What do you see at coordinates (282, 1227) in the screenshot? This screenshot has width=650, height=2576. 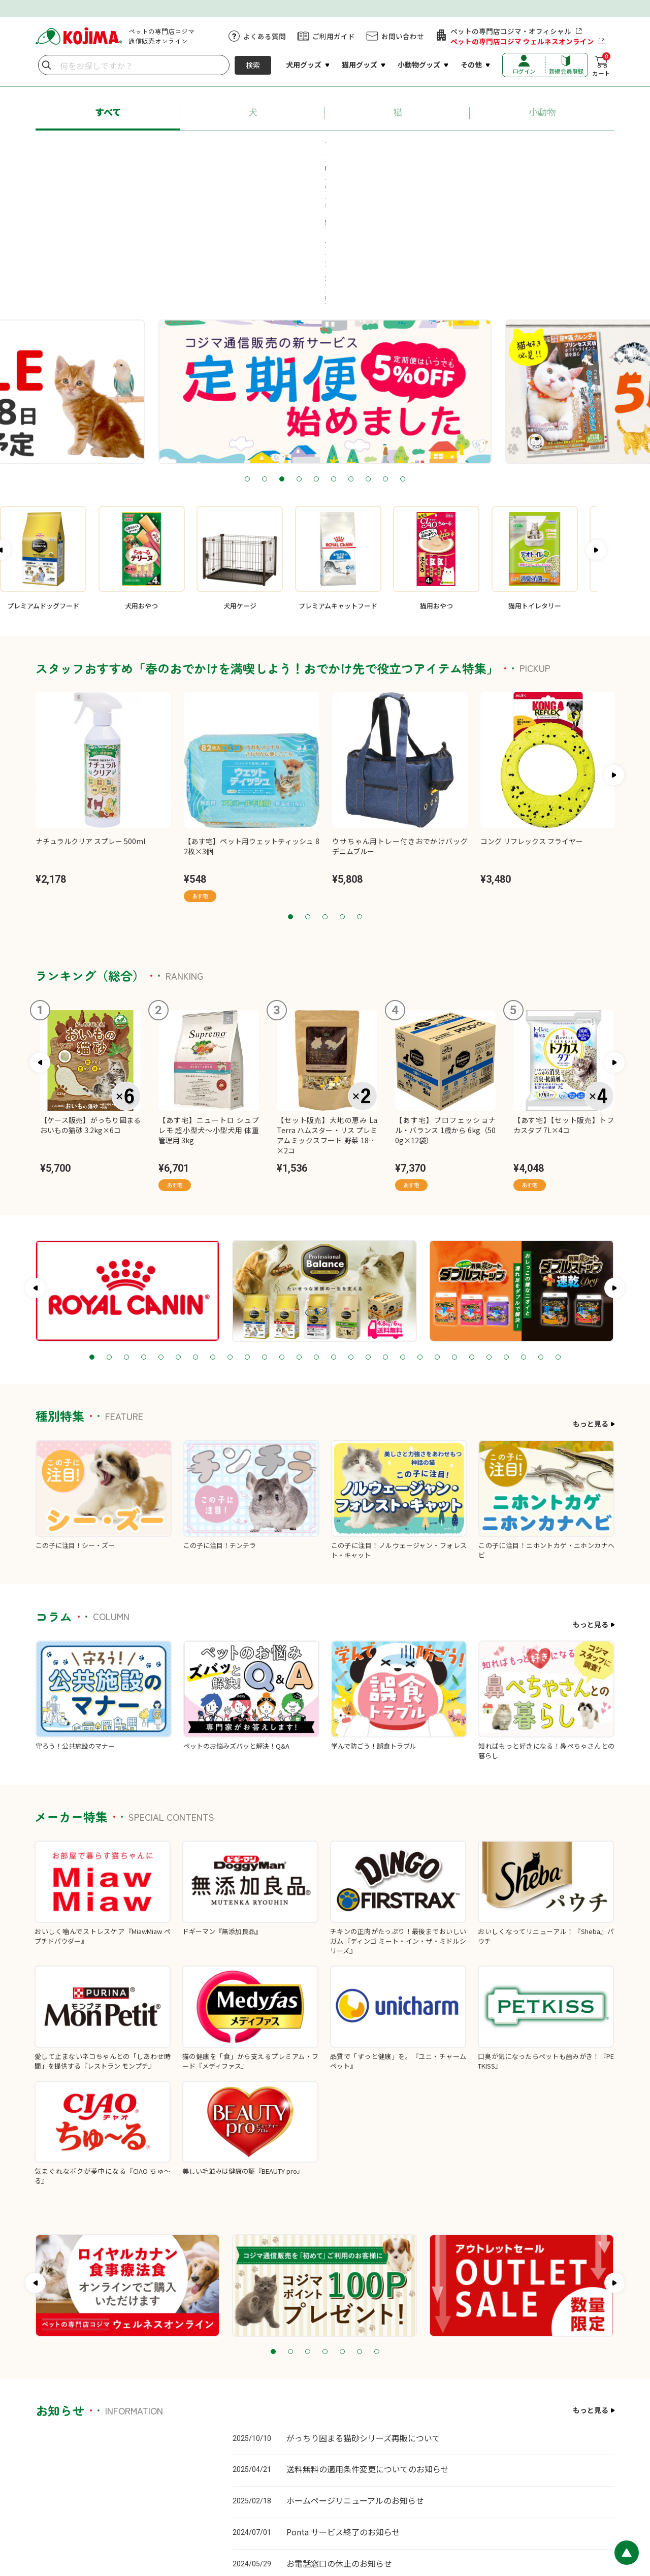 I see `12 [tab]` at bounding box center [282, 1227].